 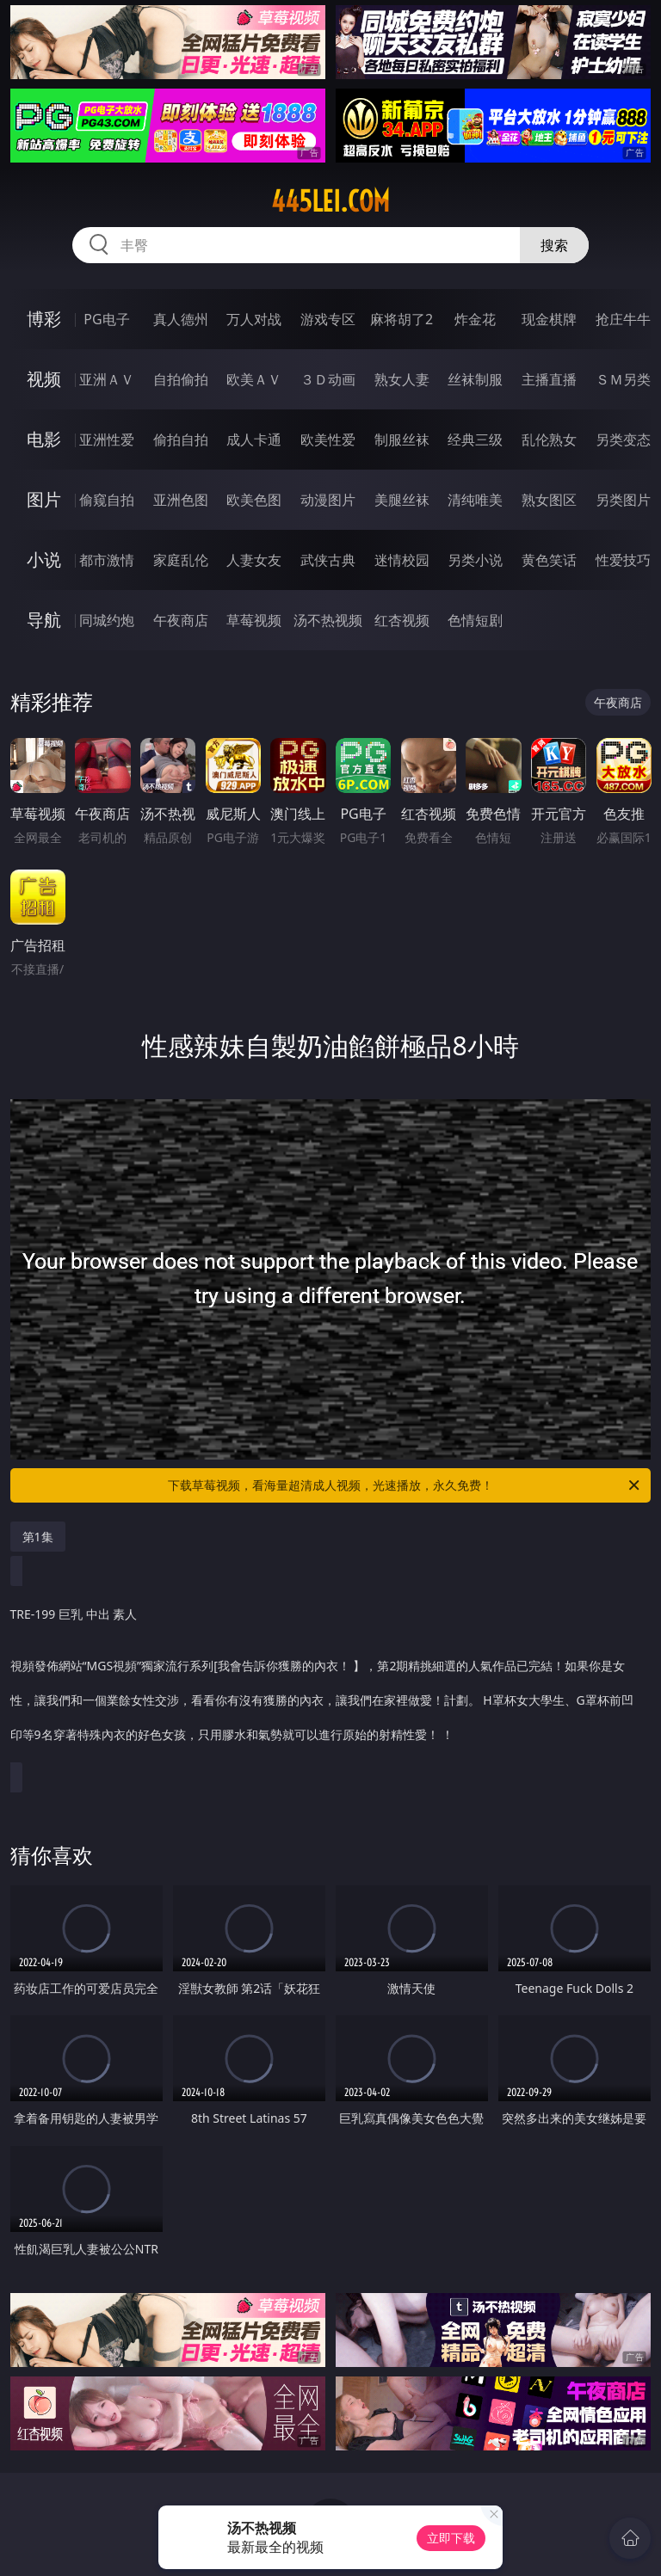 What do you see at coordinates (327, 499) in the screenshot?
I see `动漫图片` at bounding box center [327, 499].